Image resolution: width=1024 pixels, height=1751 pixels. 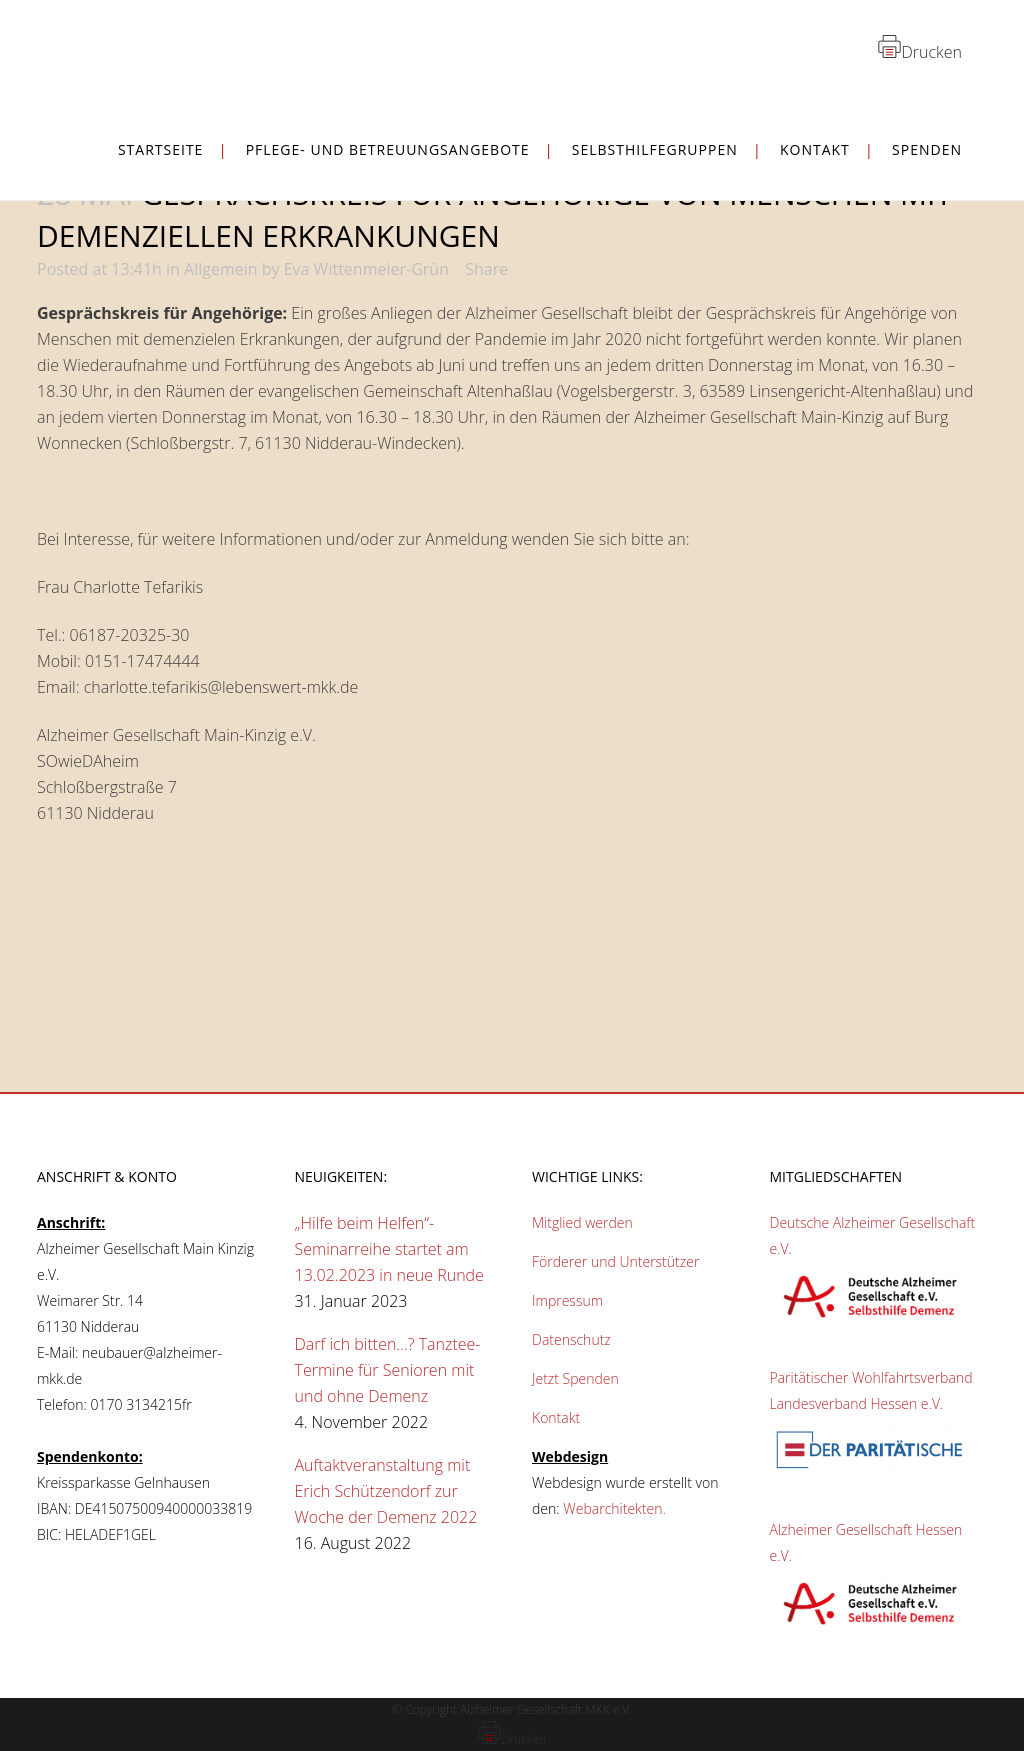 What do you see at coordinates (615, 1261) in the screenshot?
I see `Förderer und Unterstützer` at bounding box center [615, 1261].